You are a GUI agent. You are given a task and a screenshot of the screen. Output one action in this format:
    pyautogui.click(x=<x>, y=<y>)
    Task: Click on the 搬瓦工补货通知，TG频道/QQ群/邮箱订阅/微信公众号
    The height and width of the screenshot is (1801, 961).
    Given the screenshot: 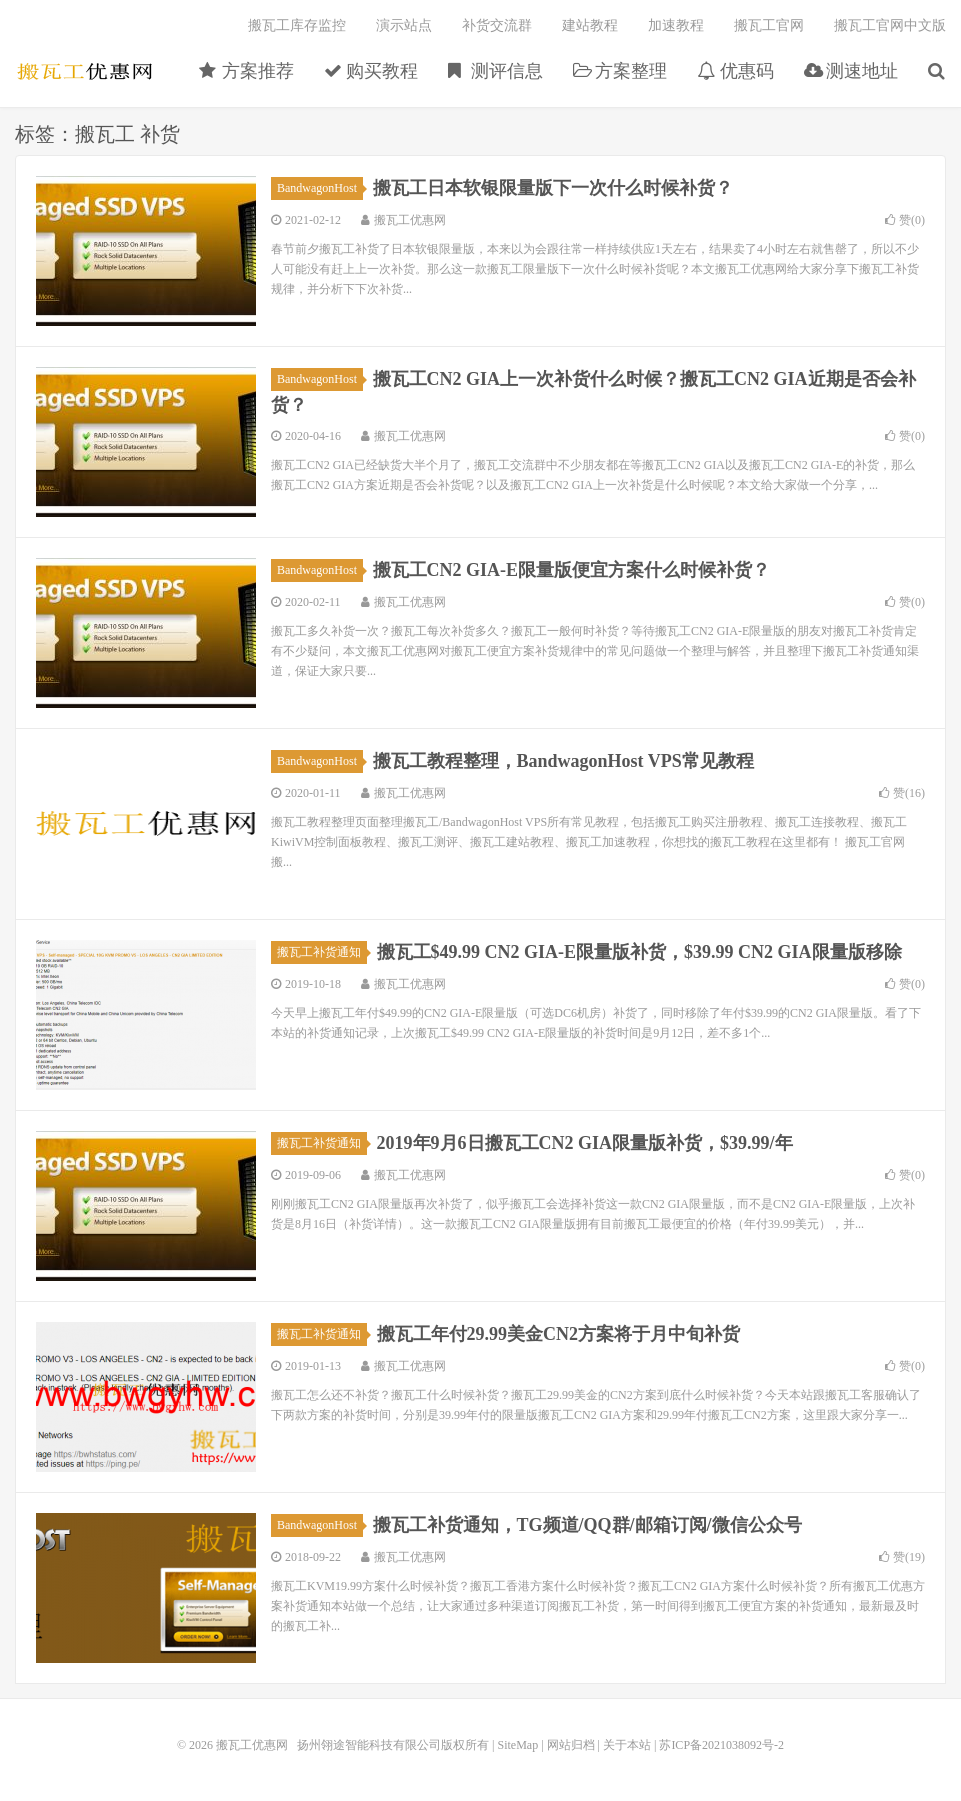 What is the action you would take?
    pyautogui.click(x=587, y=1525)
    